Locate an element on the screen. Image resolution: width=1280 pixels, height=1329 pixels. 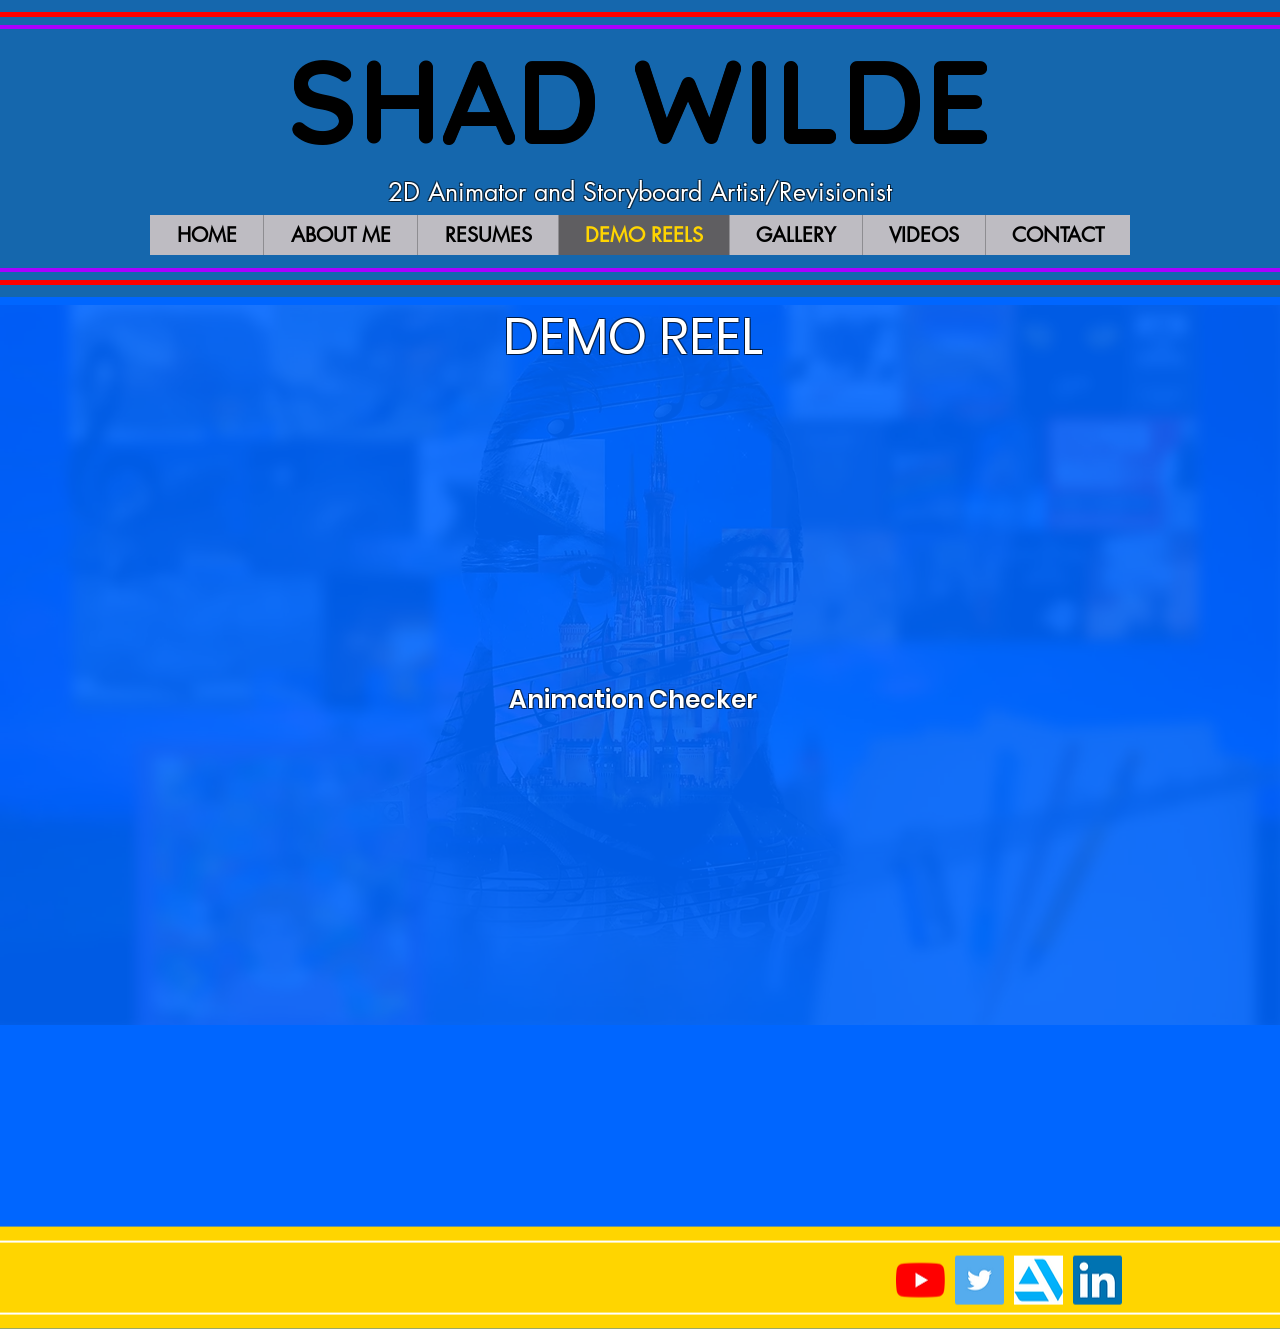
[Twitter Social Icon] is located at coordinates (979, 1280).